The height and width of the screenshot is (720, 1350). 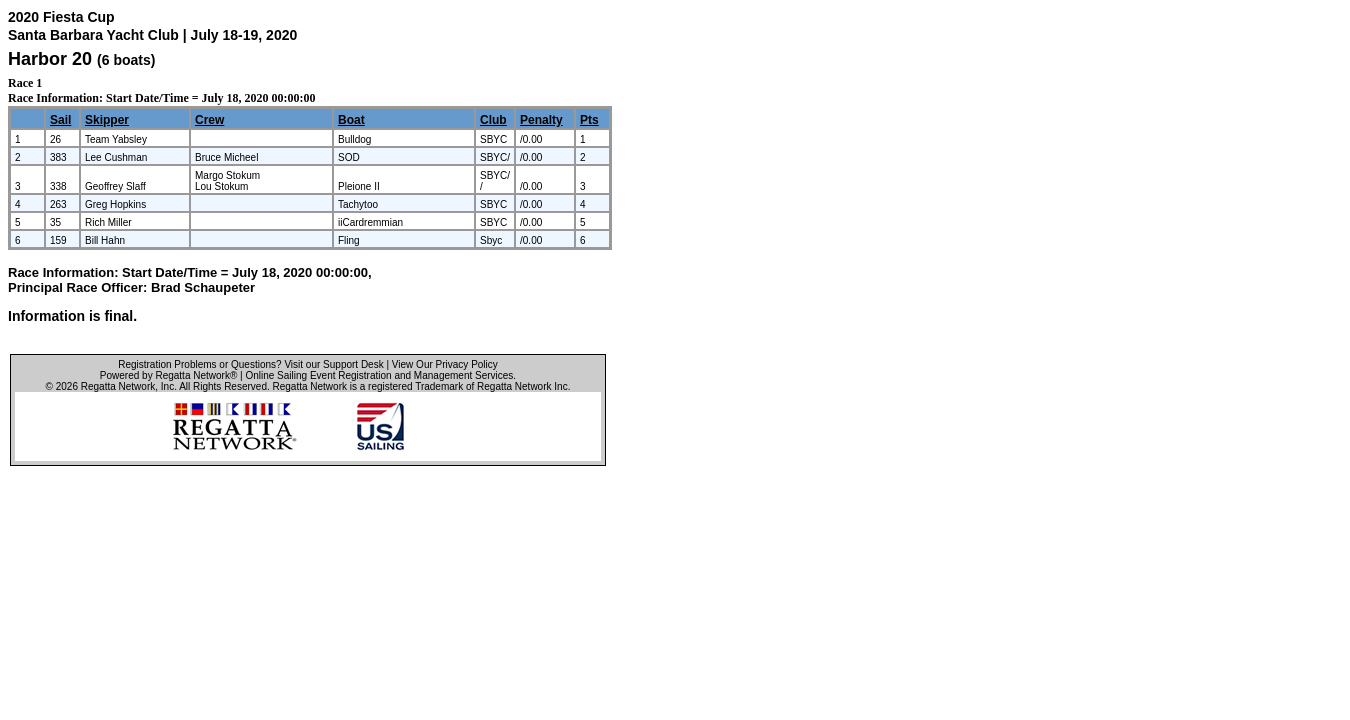 What do you see at coordinates (333, 364) in the screenshot?
I see `Visit our Support Desk` at bounding box center [333, 364].